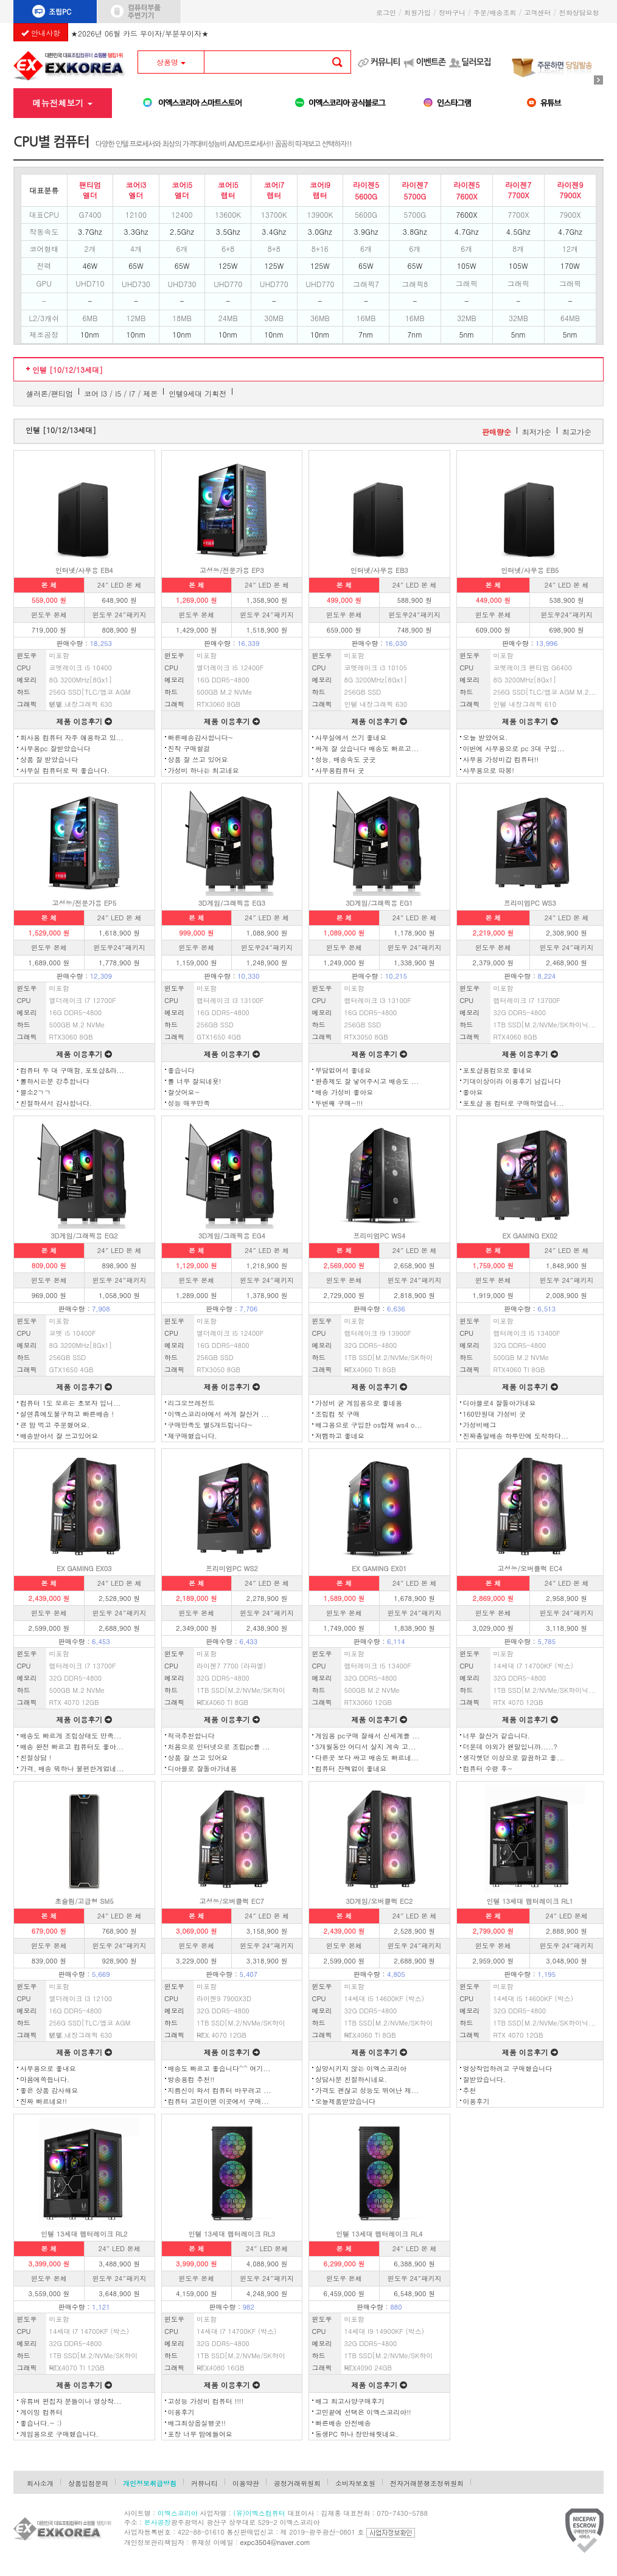 The image size is (617, 2576). I want to click on 윈도우 본체, so click(49, 614).